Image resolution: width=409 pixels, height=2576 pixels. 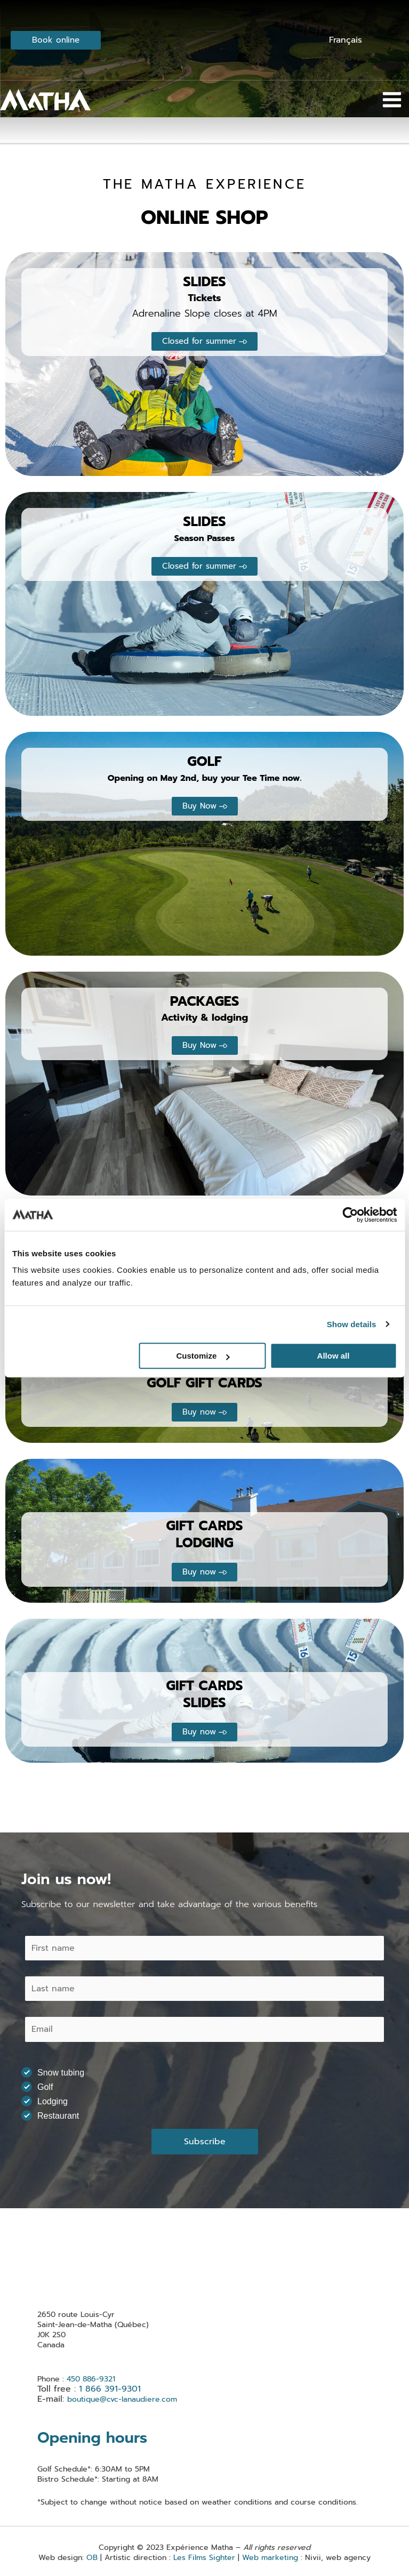 What do you see at coordinates (110, 2389) in the screenshot?
I see `1 866 391-9301` at bounding box center [110, 2389].